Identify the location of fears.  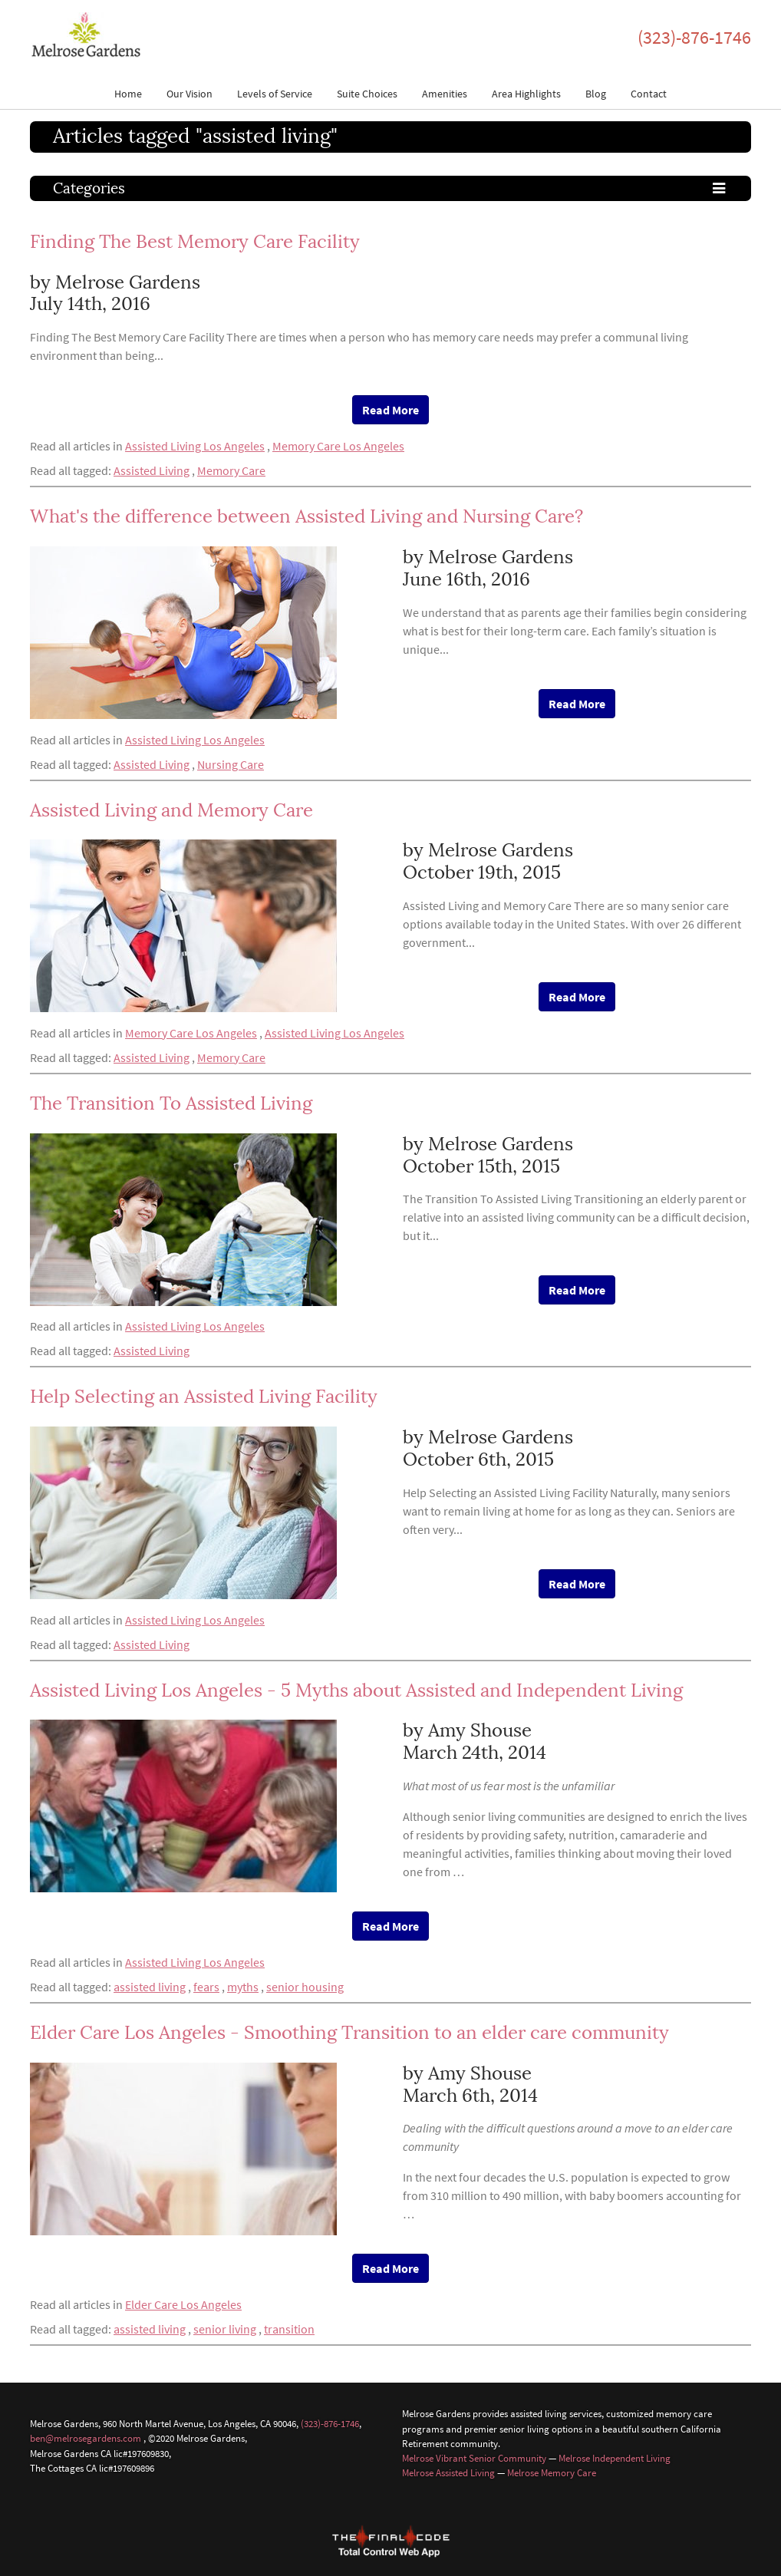
(206, 1986).